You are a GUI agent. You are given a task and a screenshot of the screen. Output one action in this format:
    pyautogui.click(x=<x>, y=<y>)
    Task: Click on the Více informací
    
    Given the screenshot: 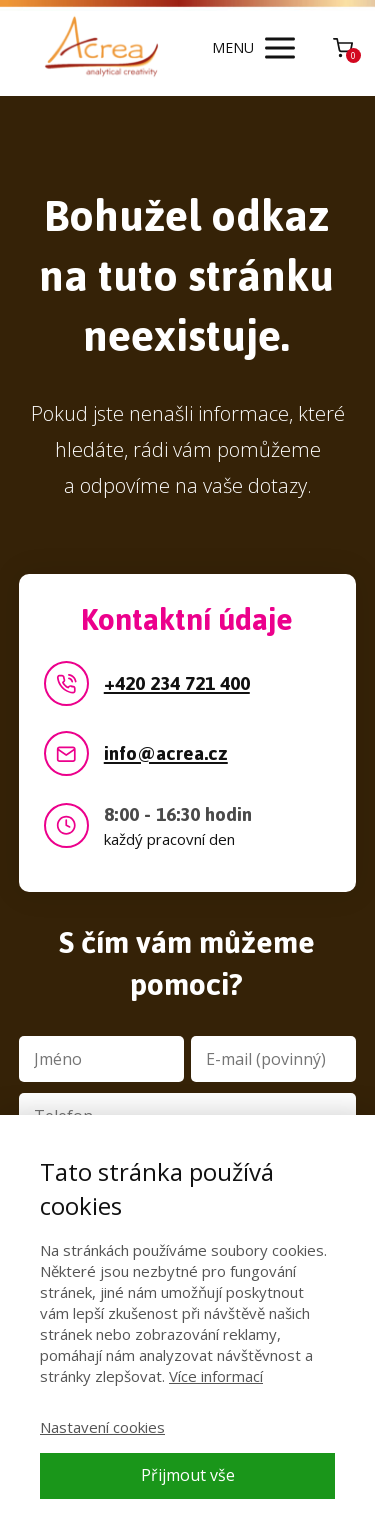 What is the action you would take?
    pyautogui.click(x=216, y=1376)
    